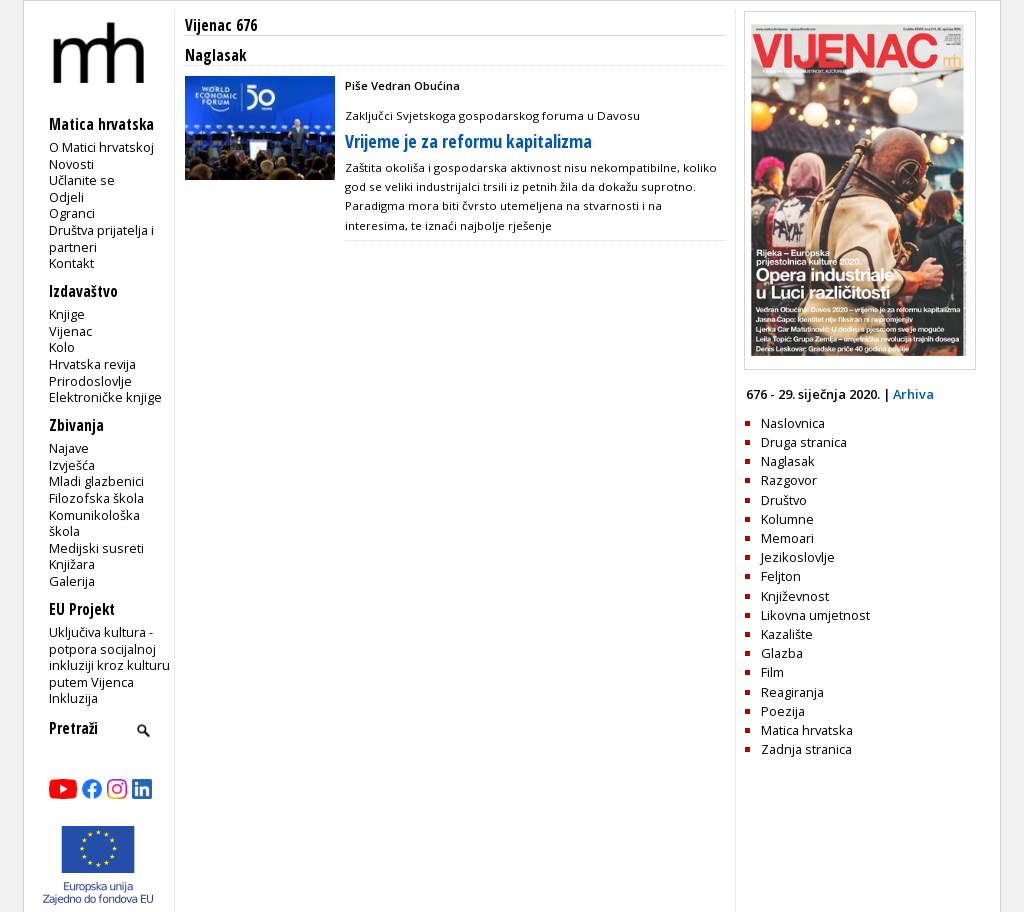 This screenshot has width=1024, height=912. I want to click on Kontakt, so click(71, 263).